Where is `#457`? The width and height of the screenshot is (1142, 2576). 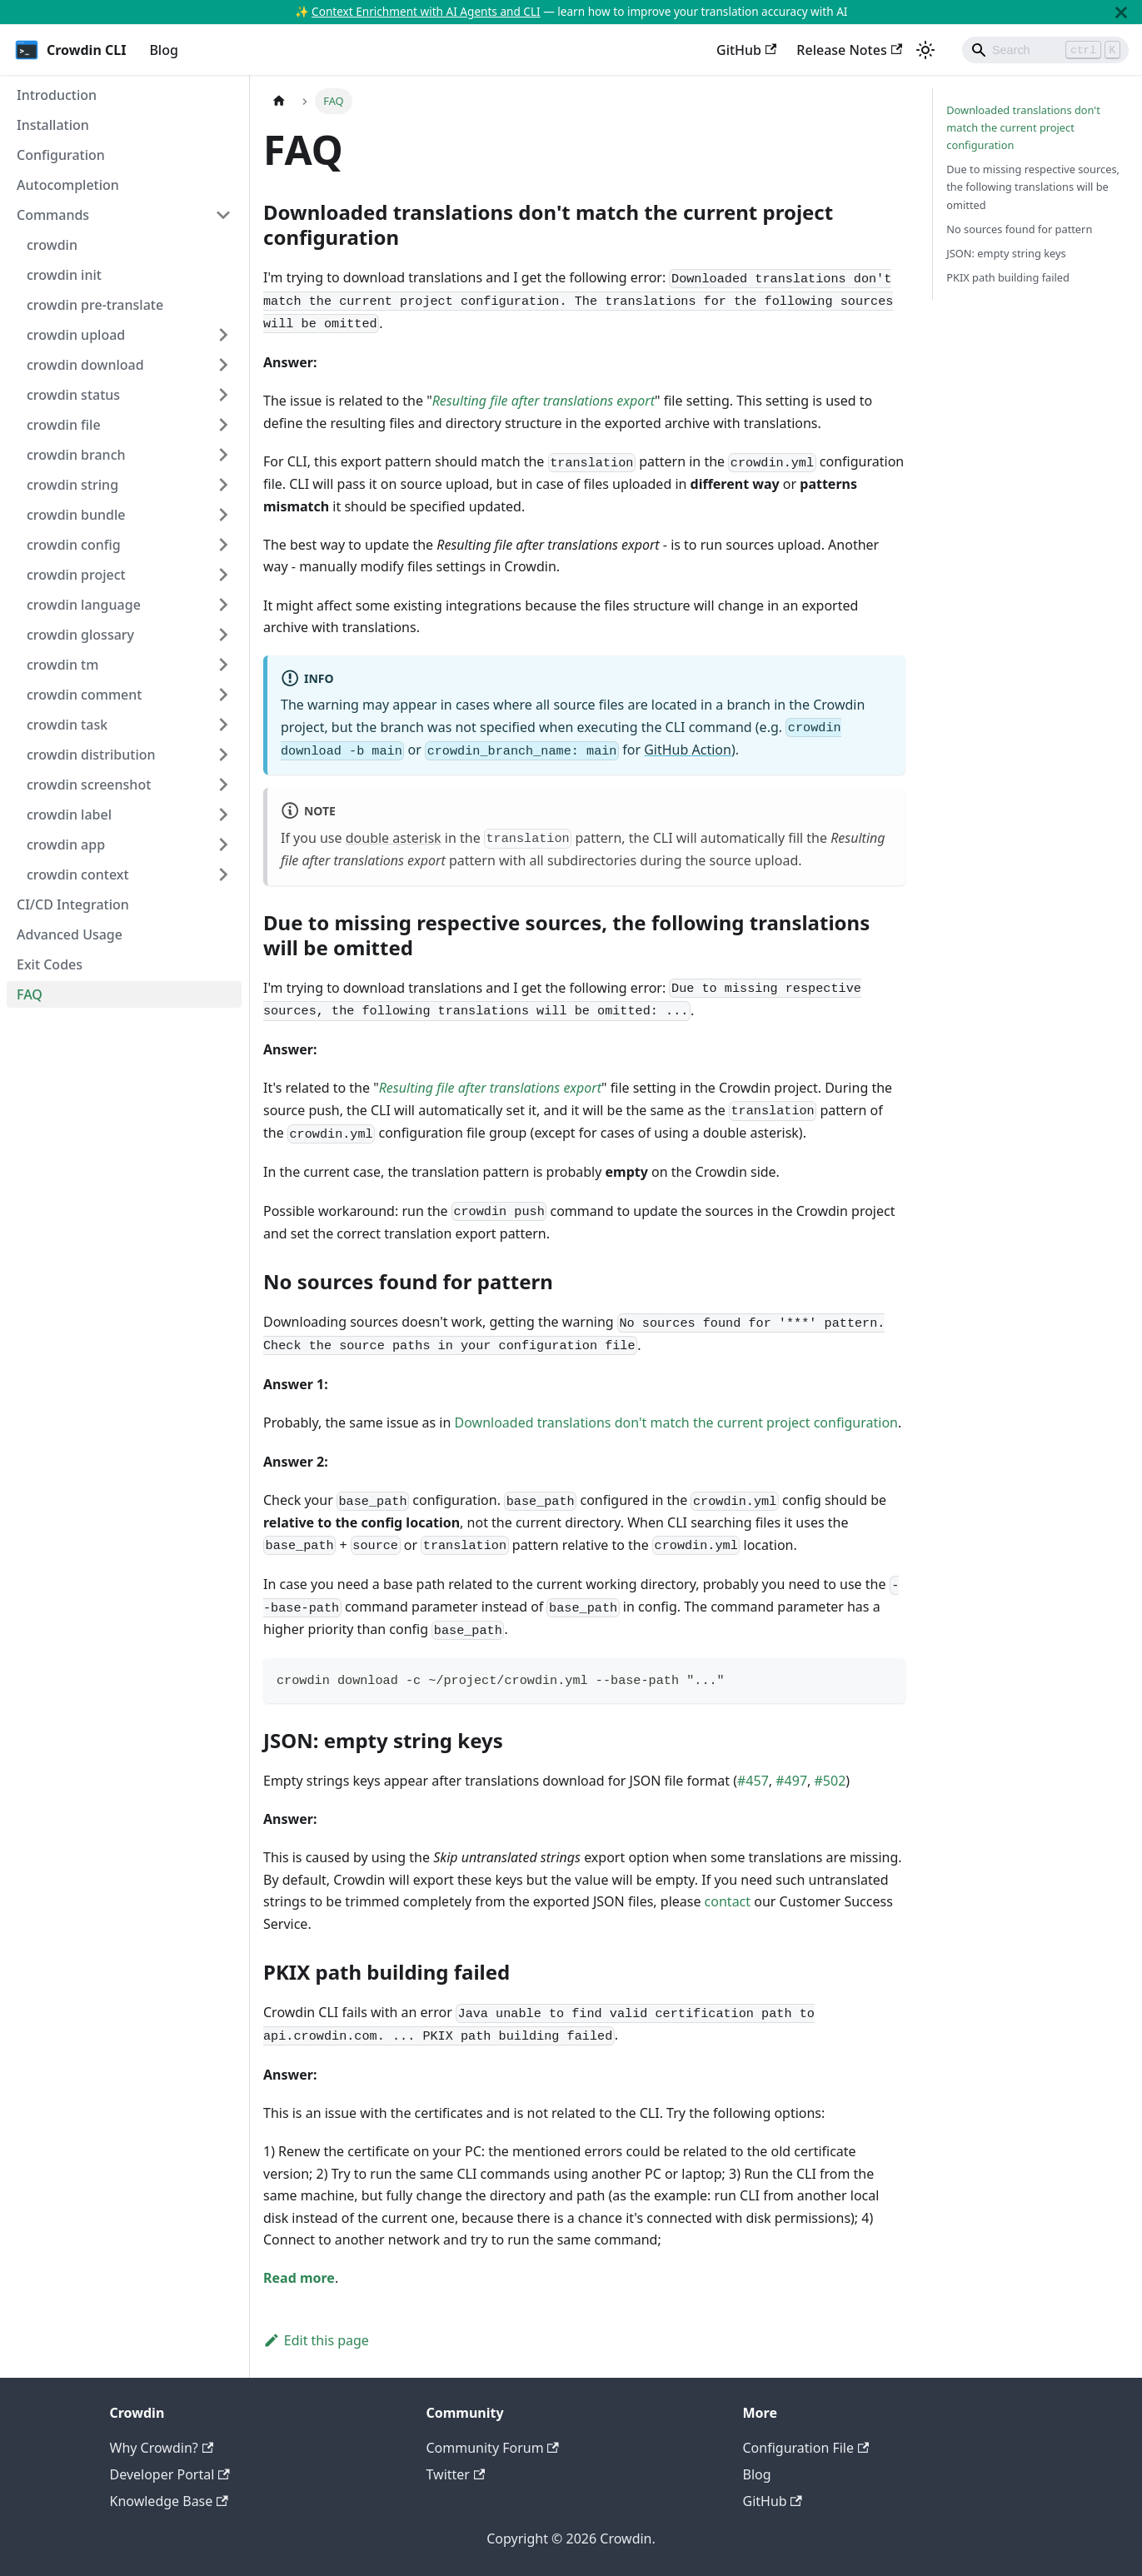
#457 is located at coordinates (753, 1780).